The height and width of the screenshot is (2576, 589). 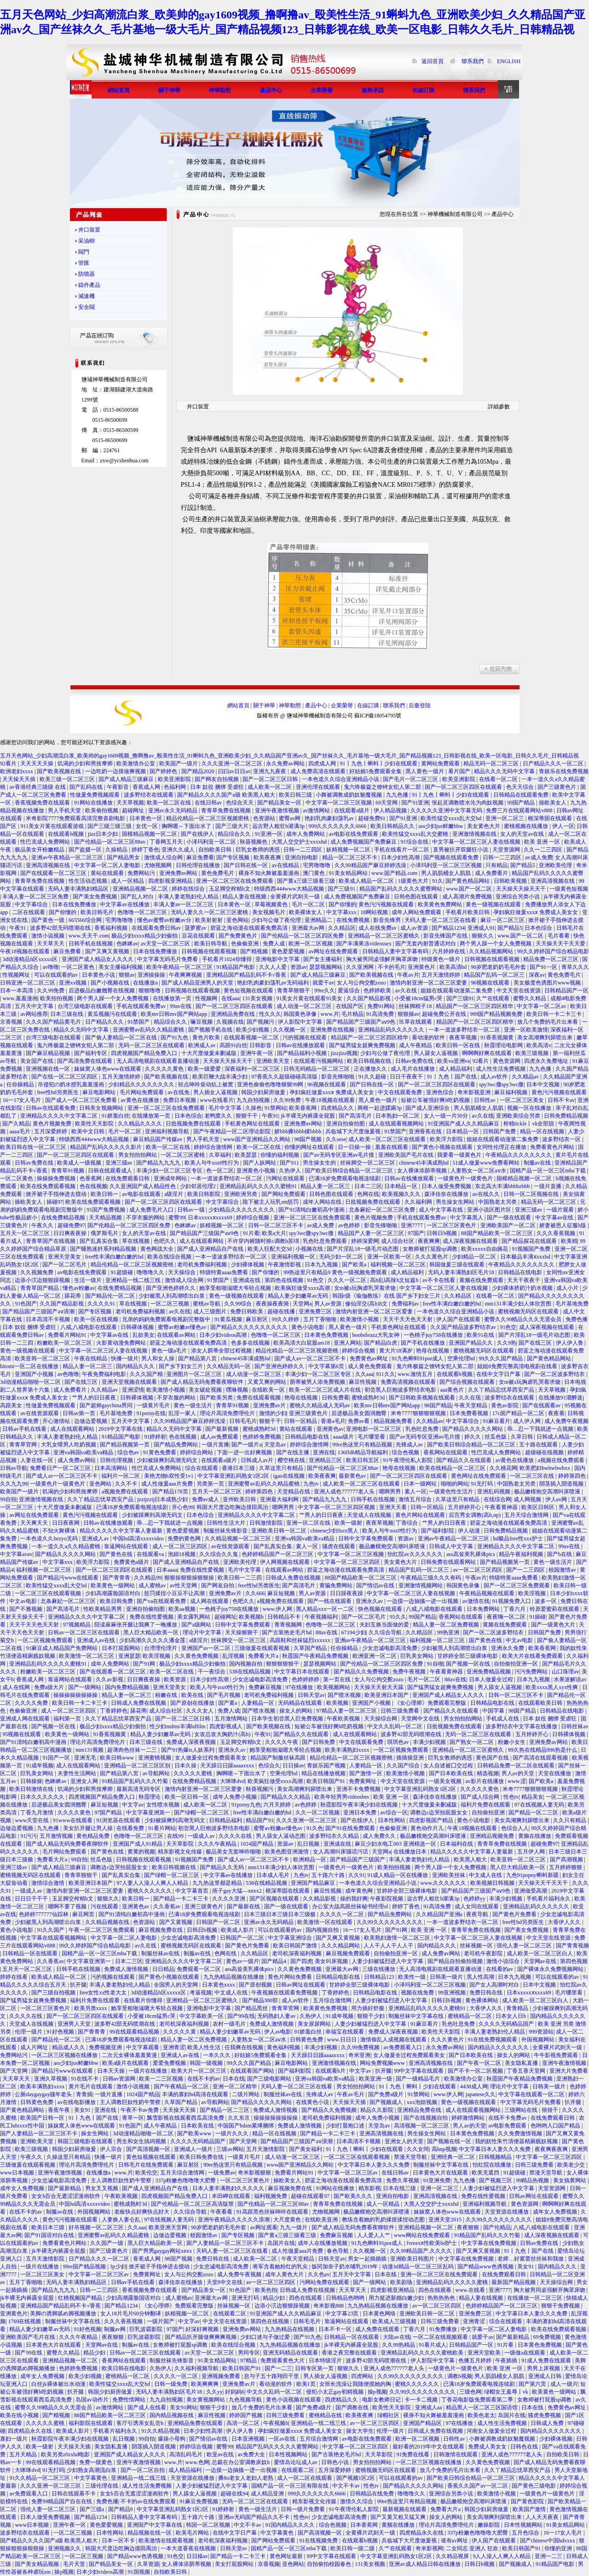 What do you see at coordinates (363, 1460) in the screenshot?
I see `欧美日韩五区` at bounding box center [363, 1460].